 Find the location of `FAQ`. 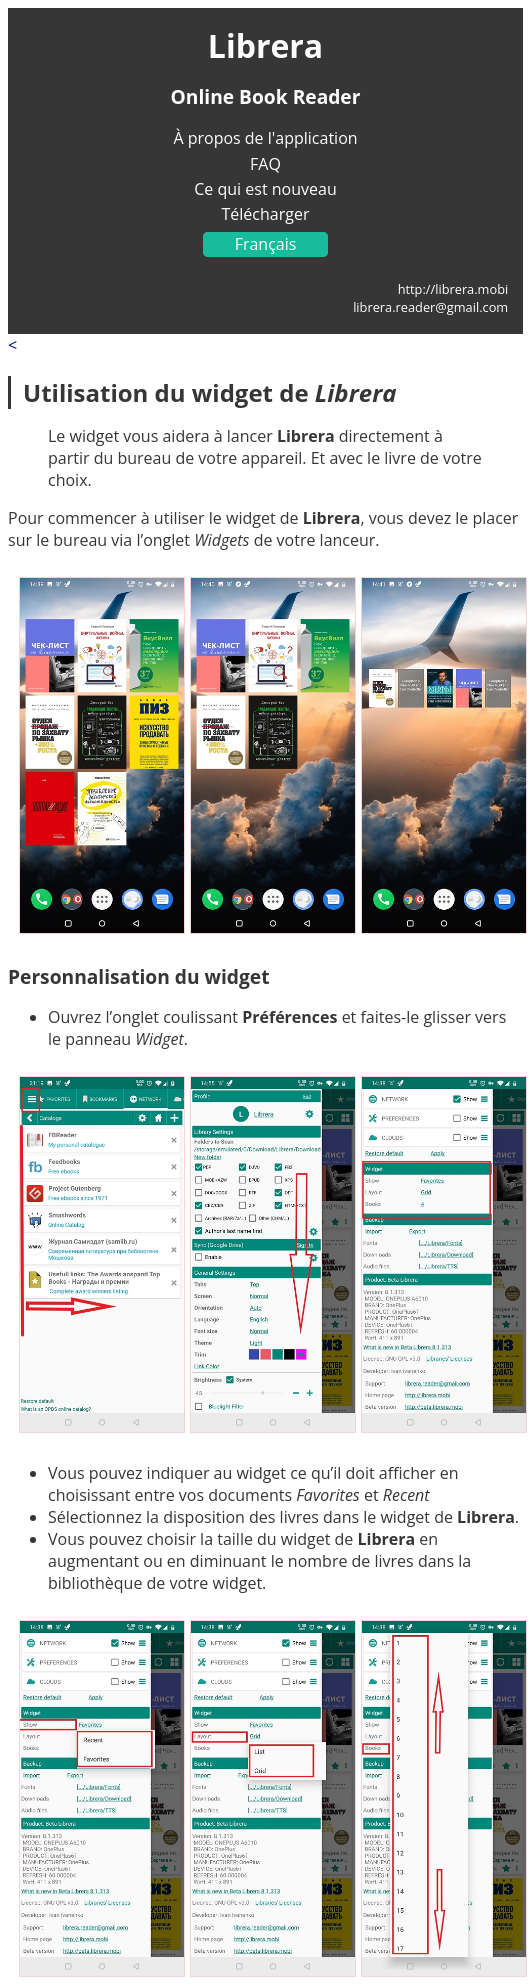

FAQ is located at coordinates (265, 164).